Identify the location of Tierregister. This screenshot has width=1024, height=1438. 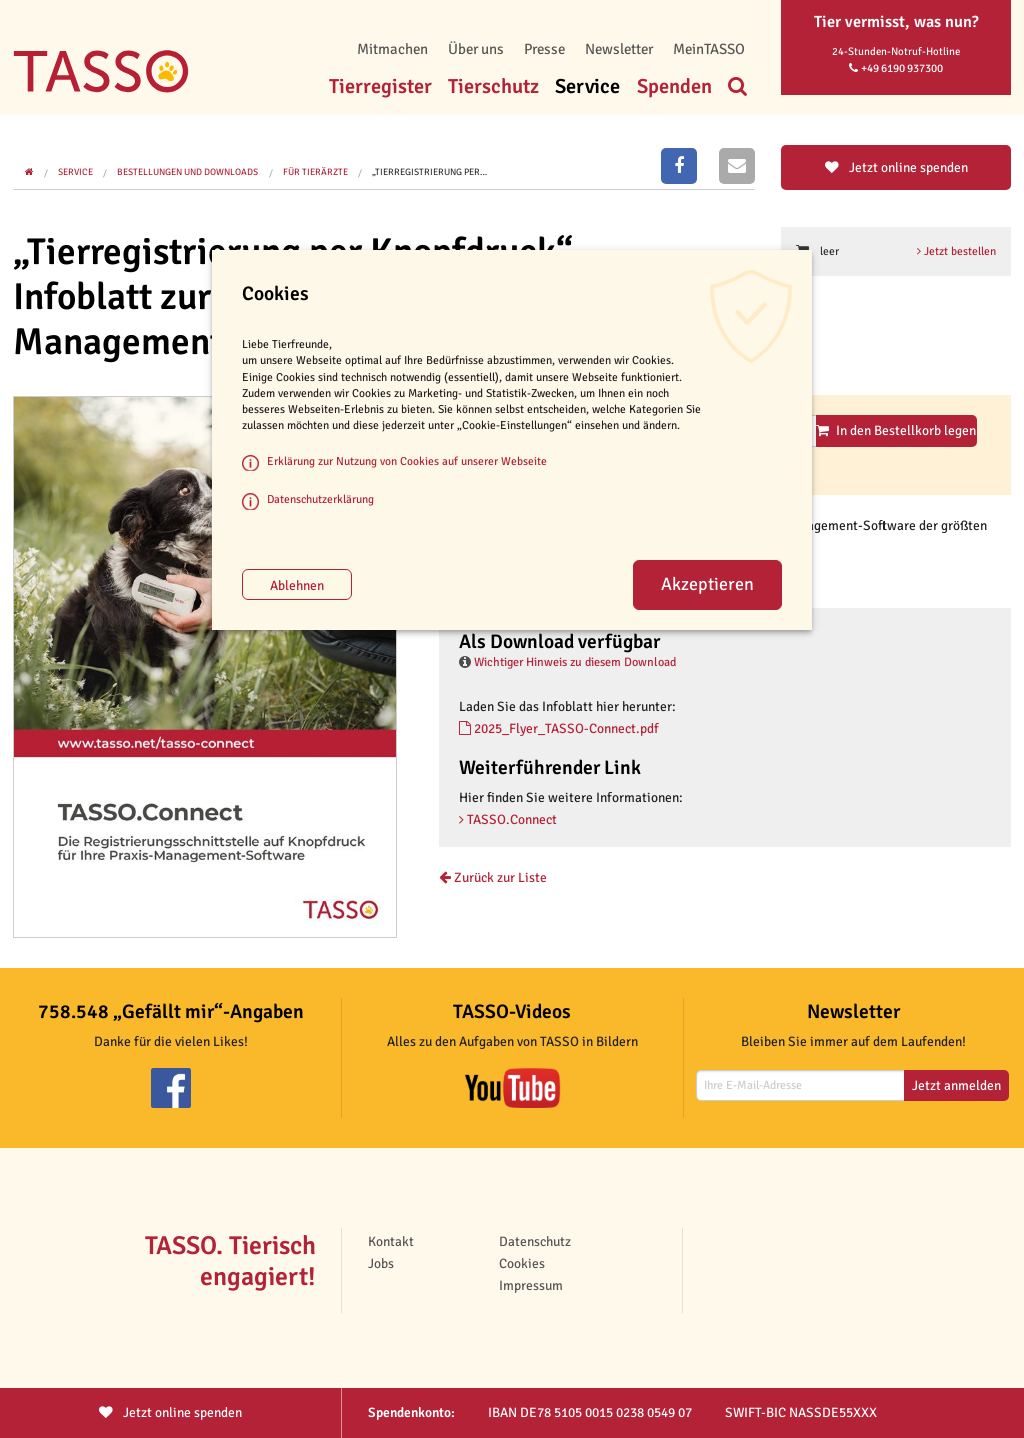
(380, 86).